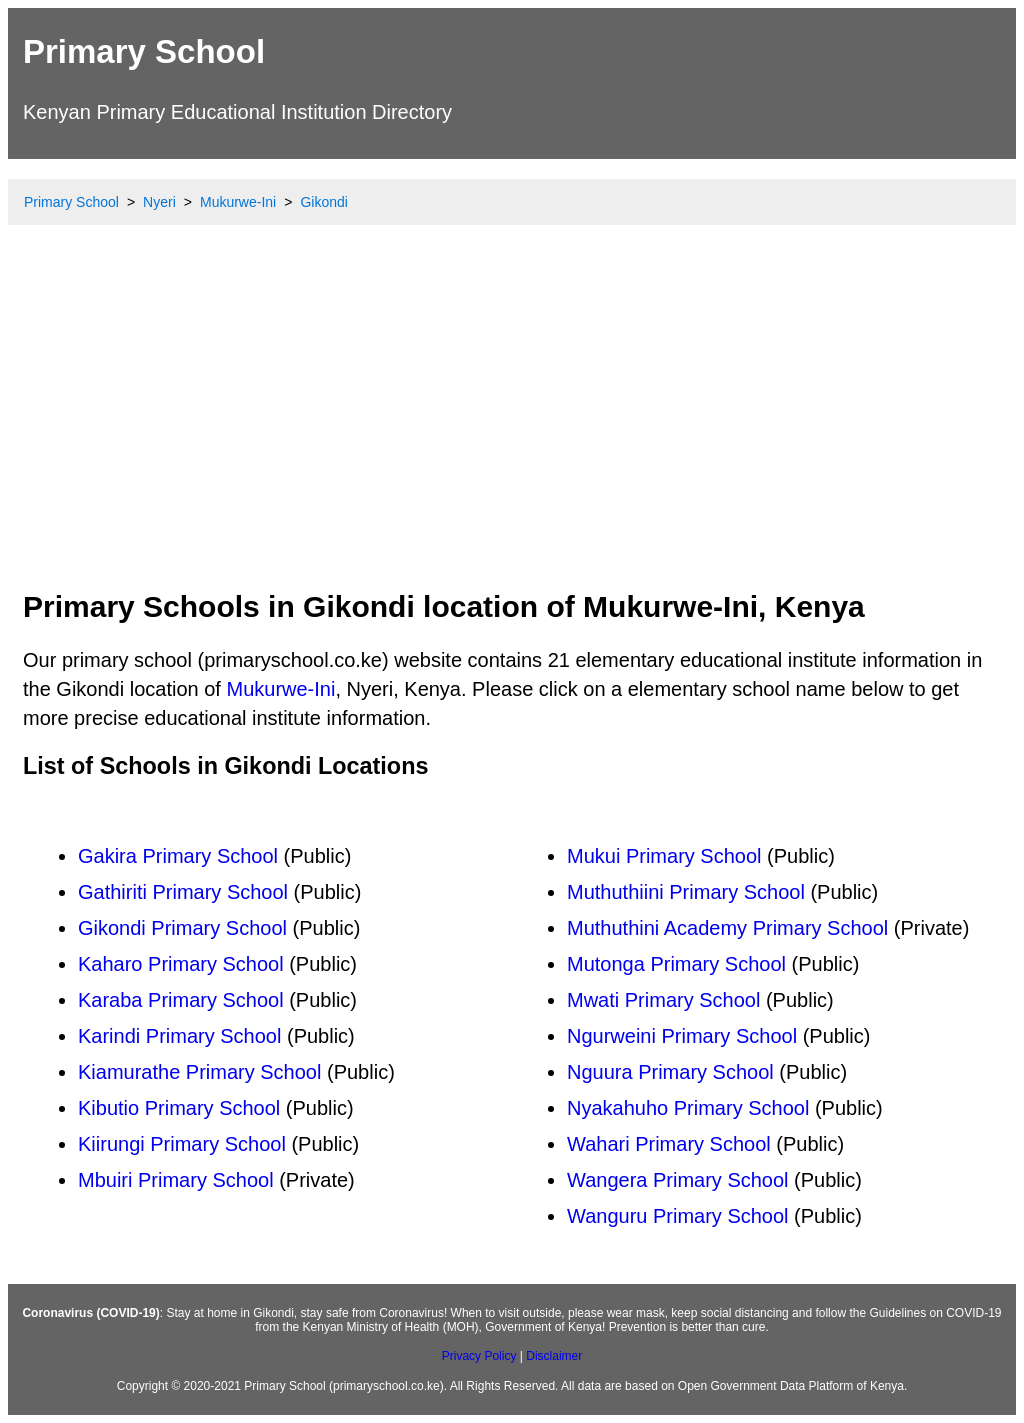  I want to click on Kaharo Primary School, so click(181, 964).